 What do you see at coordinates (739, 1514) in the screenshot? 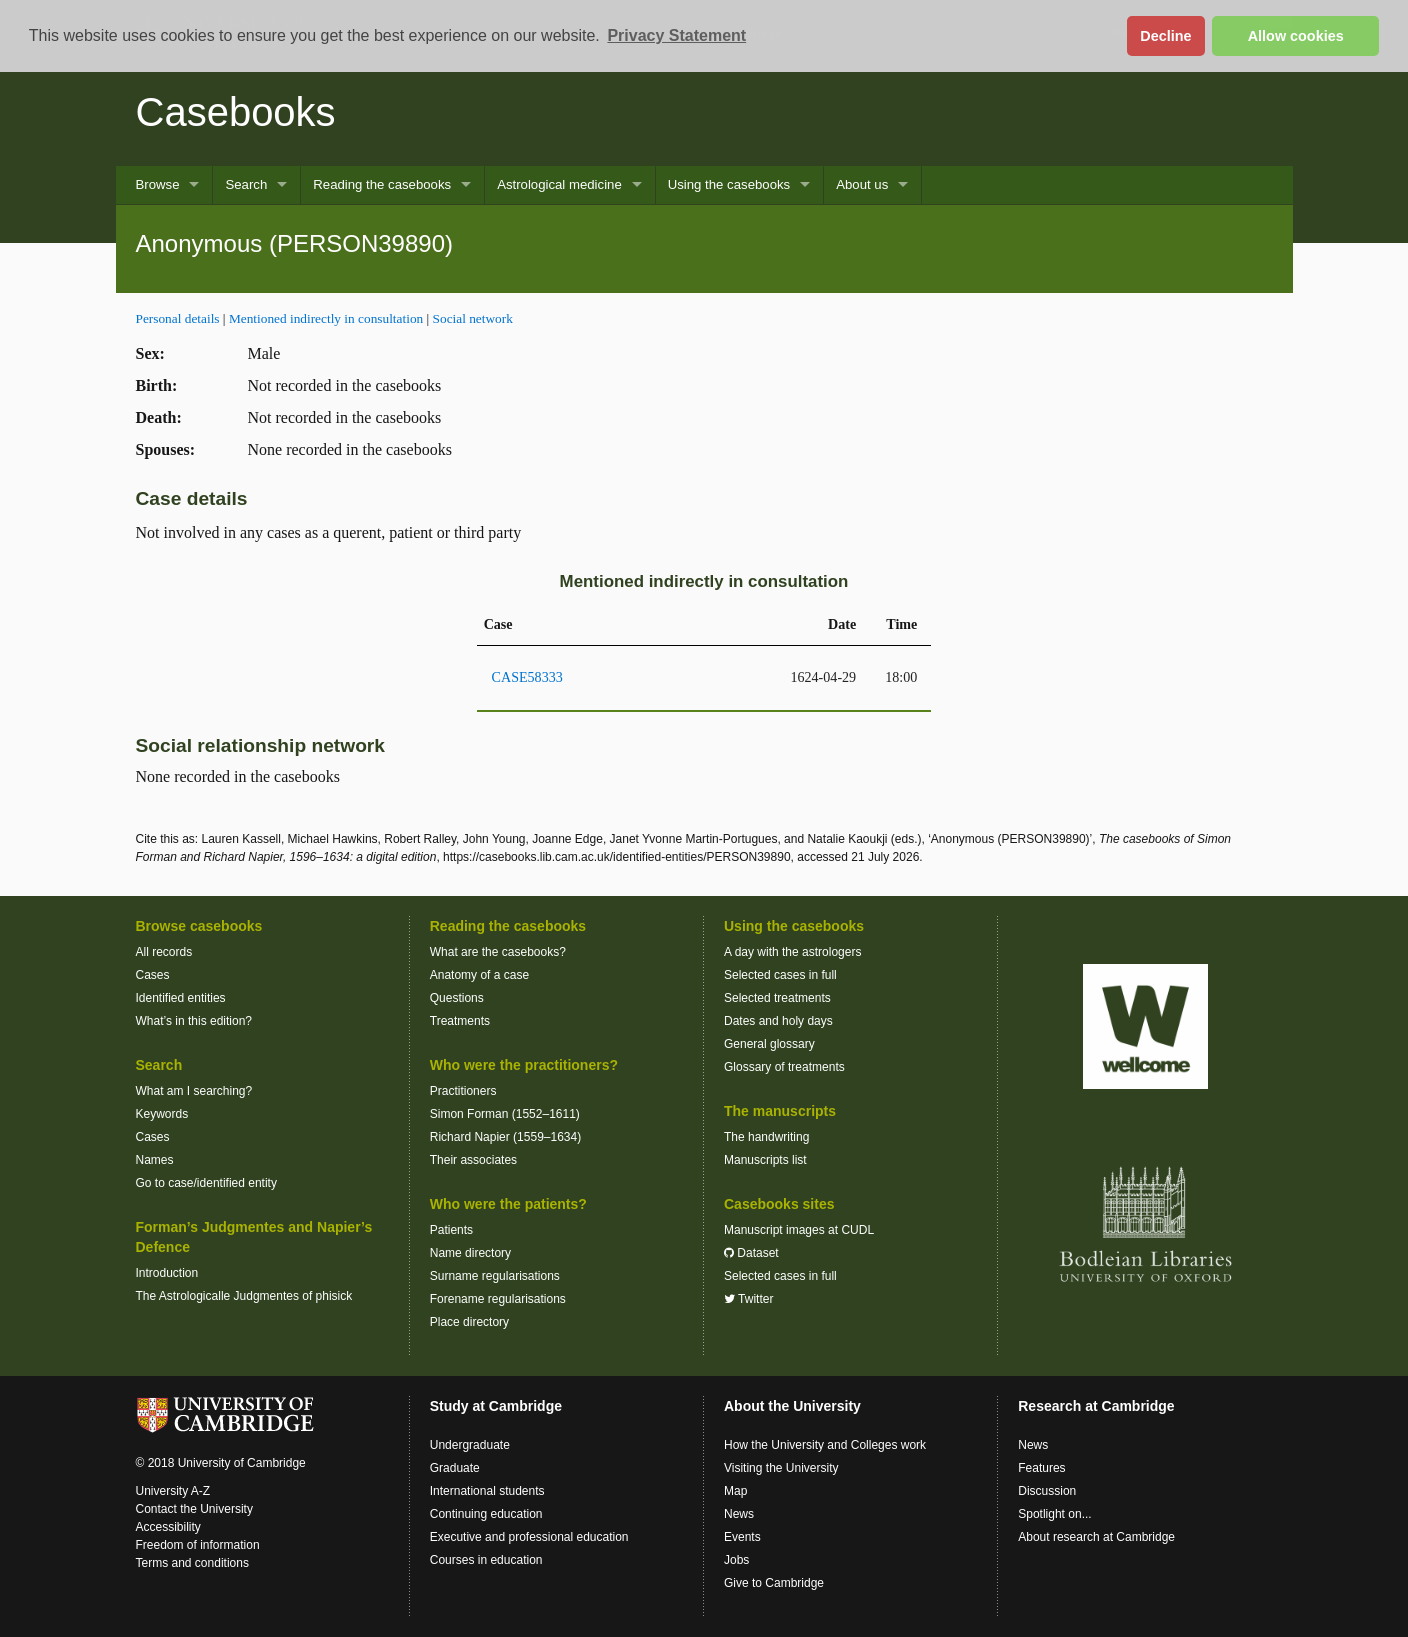
I see `News` at bounding box center [739, 1514].